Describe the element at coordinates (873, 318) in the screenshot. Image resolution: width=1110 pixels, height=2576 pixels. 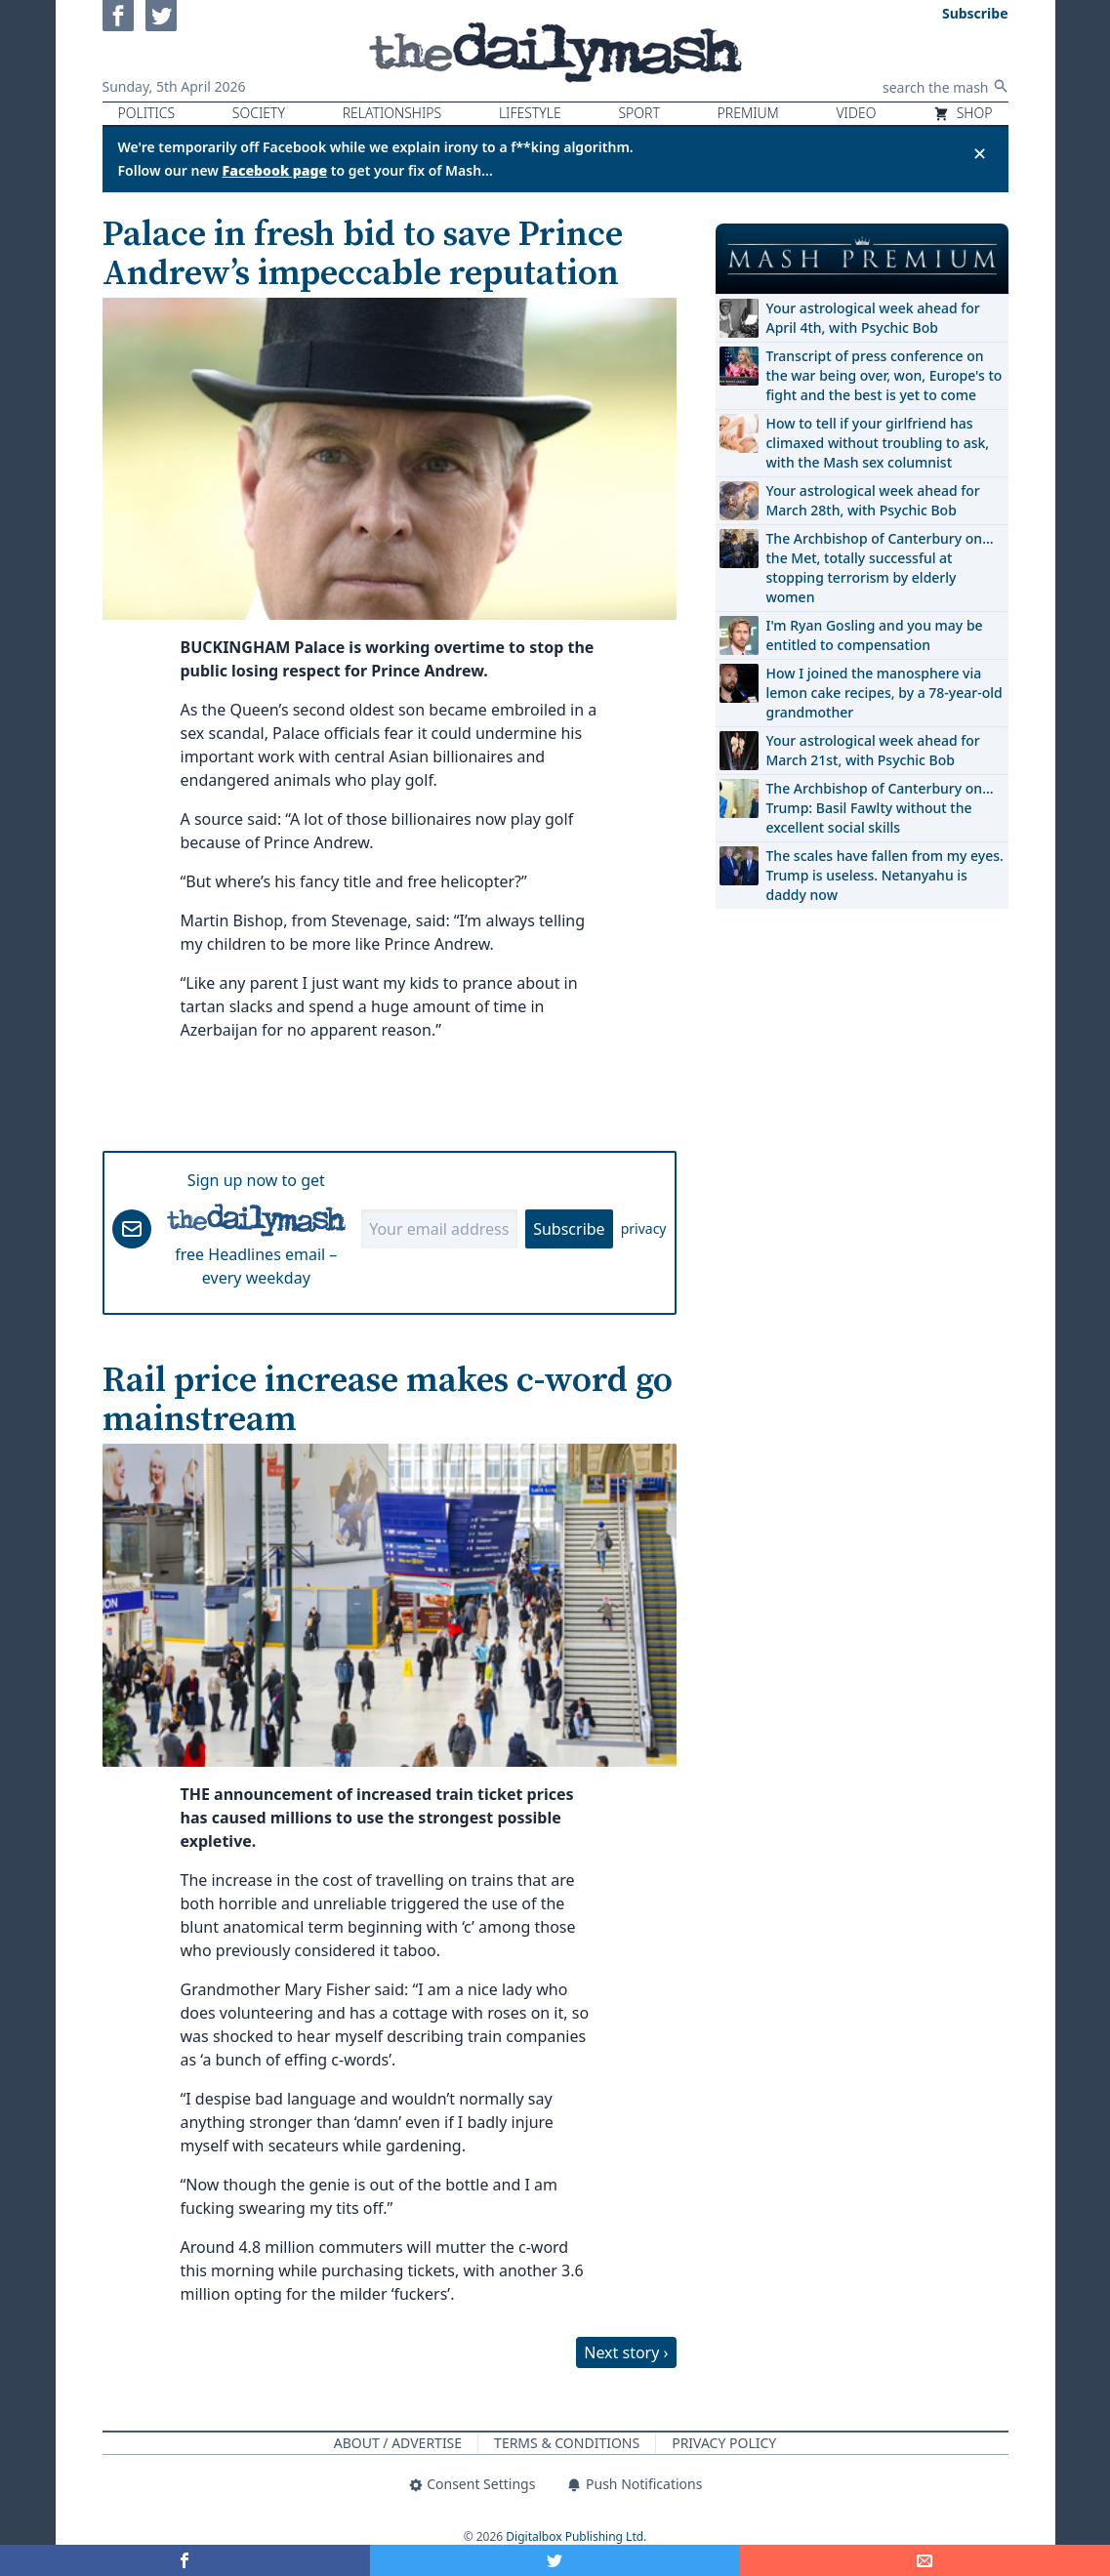
I see `Your astrological week ahead for April 4th, with Psychic Bob` at that location.